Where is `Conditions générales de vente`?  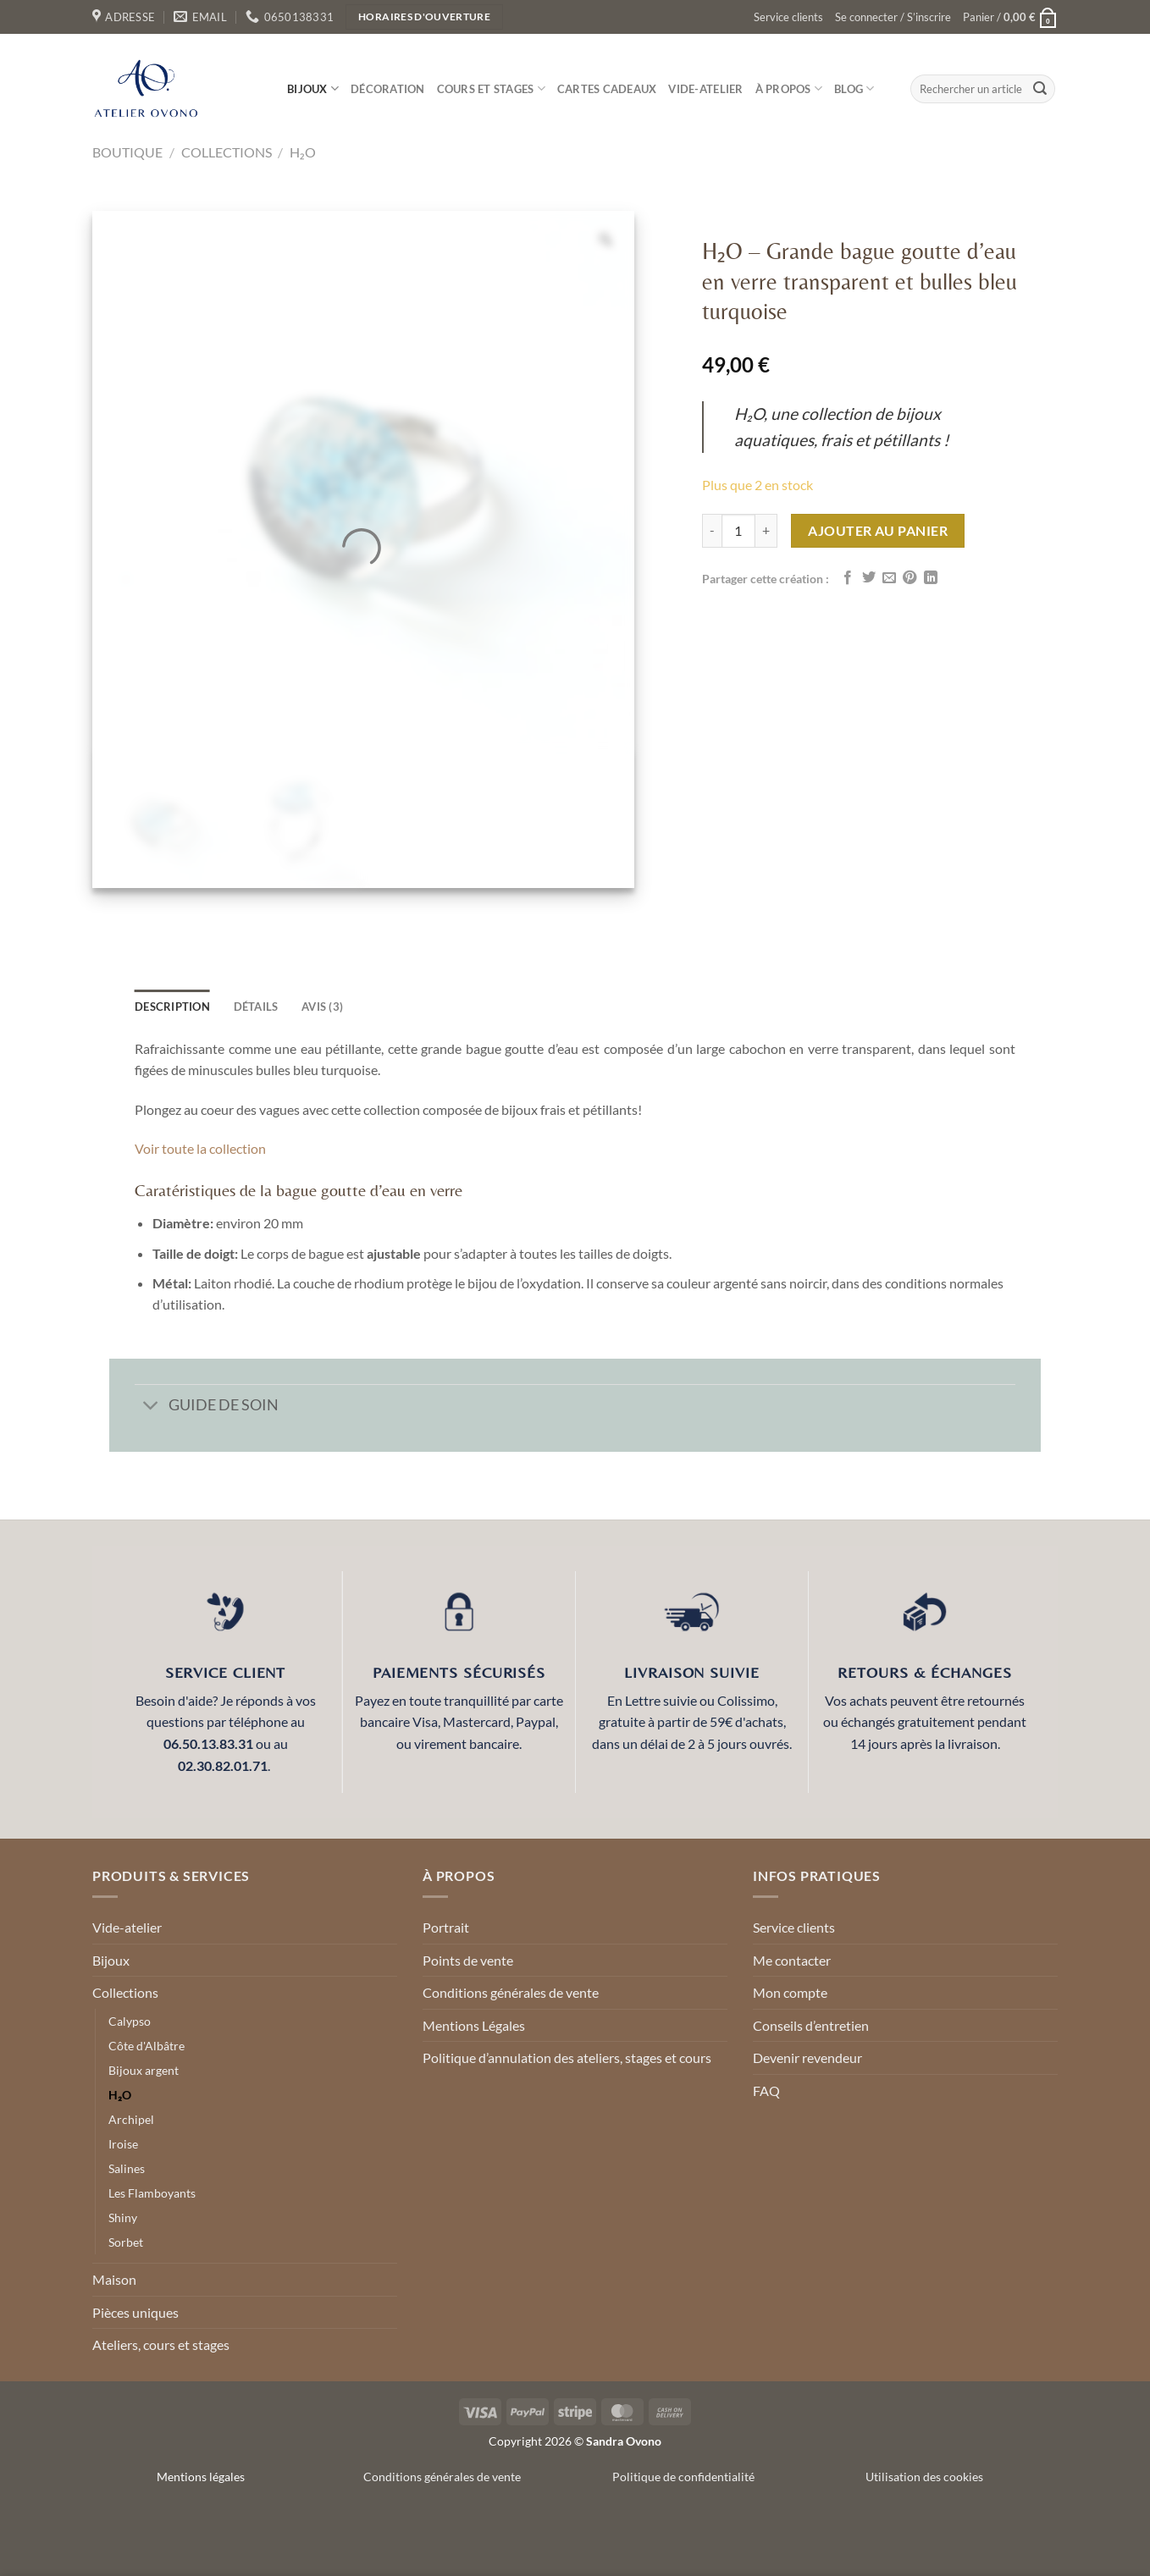
Conditions générales de vente is located at coordinates (511, 1992).